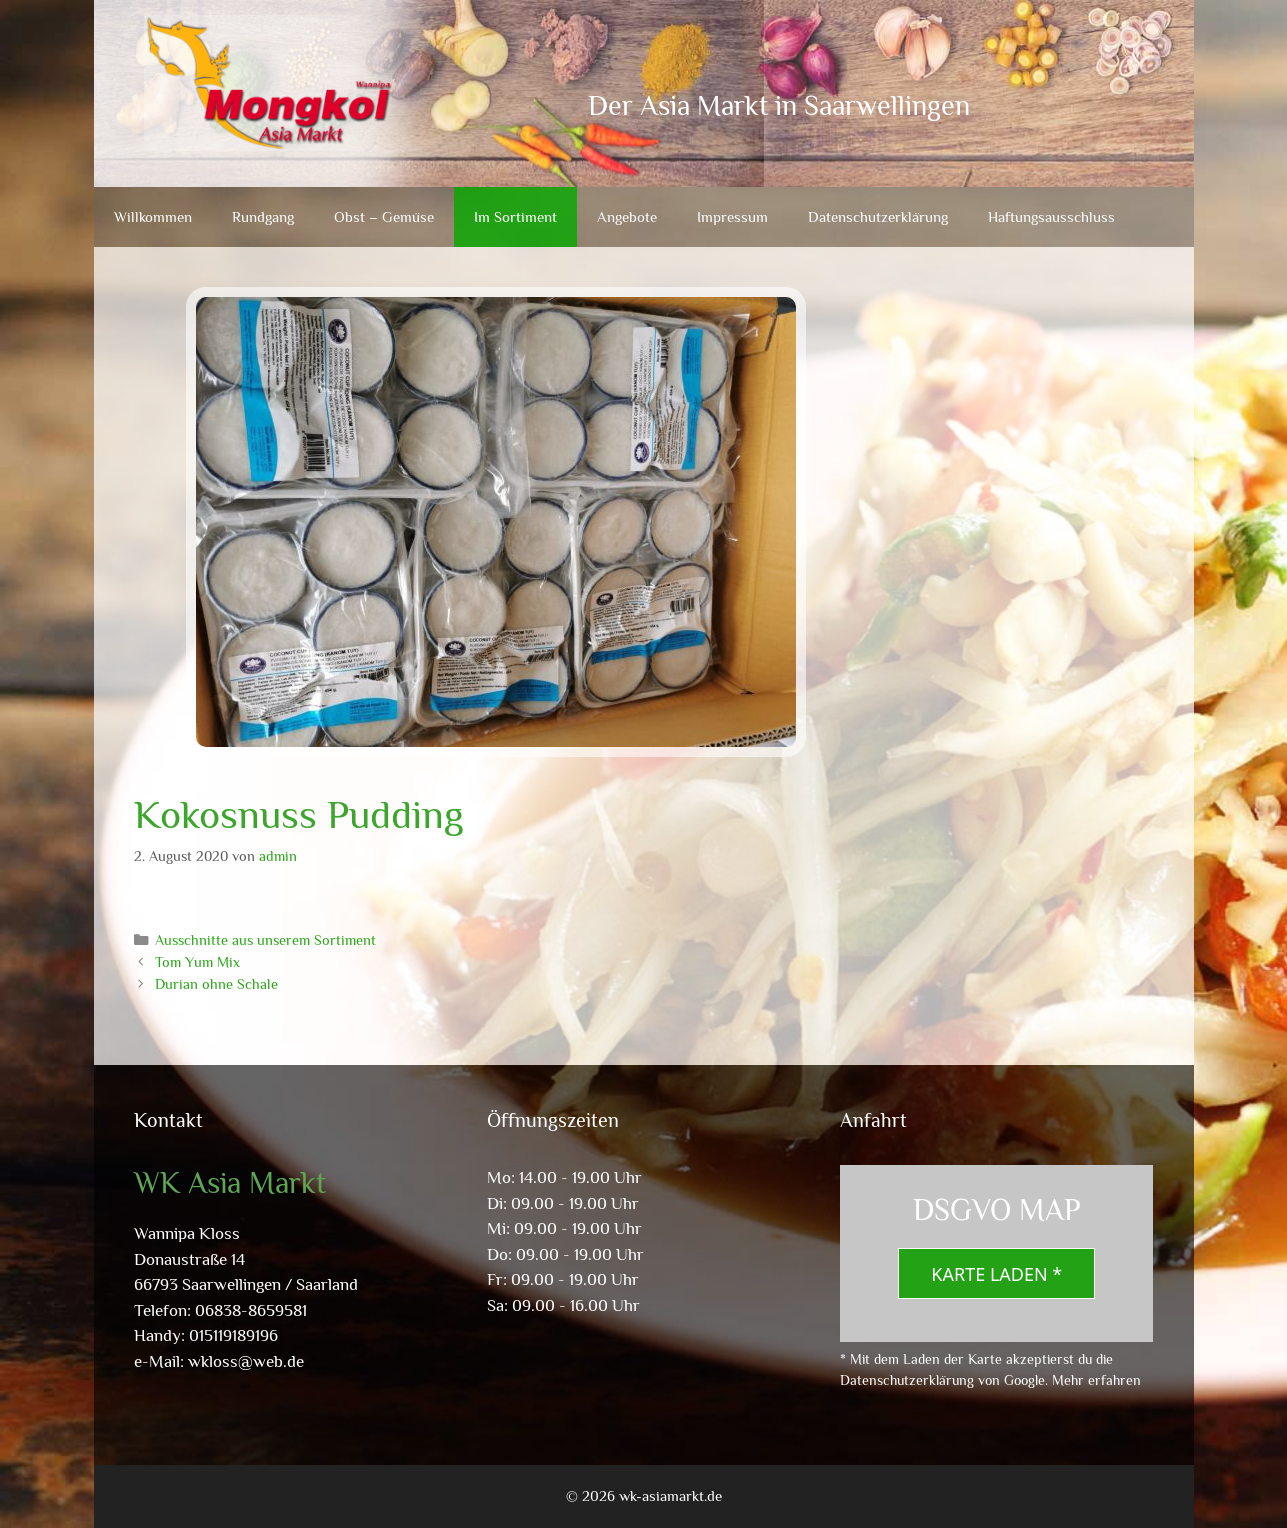 The image size is (1287, 1528). Describe the element at coordinates (153, 216) in the screenshot. I see `Willkommen` at that location.